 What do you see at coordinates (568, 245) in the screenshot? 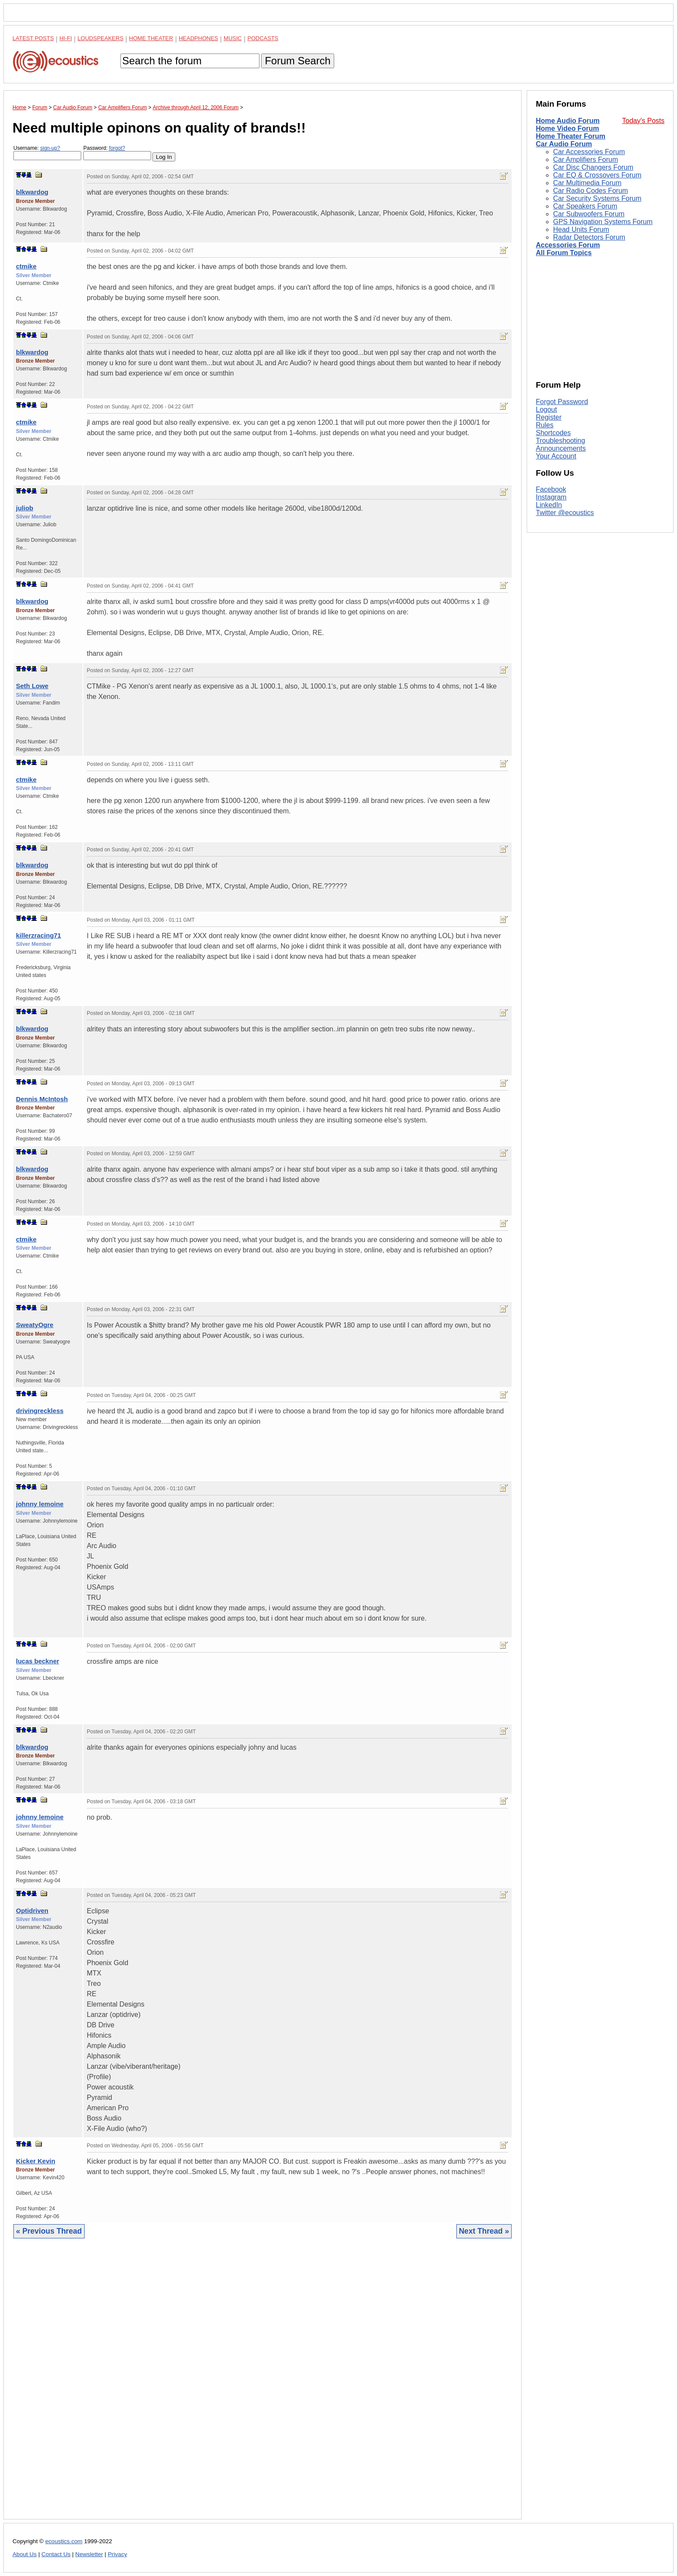
I see `Accessories Forum` at bounding box center [568, 245].